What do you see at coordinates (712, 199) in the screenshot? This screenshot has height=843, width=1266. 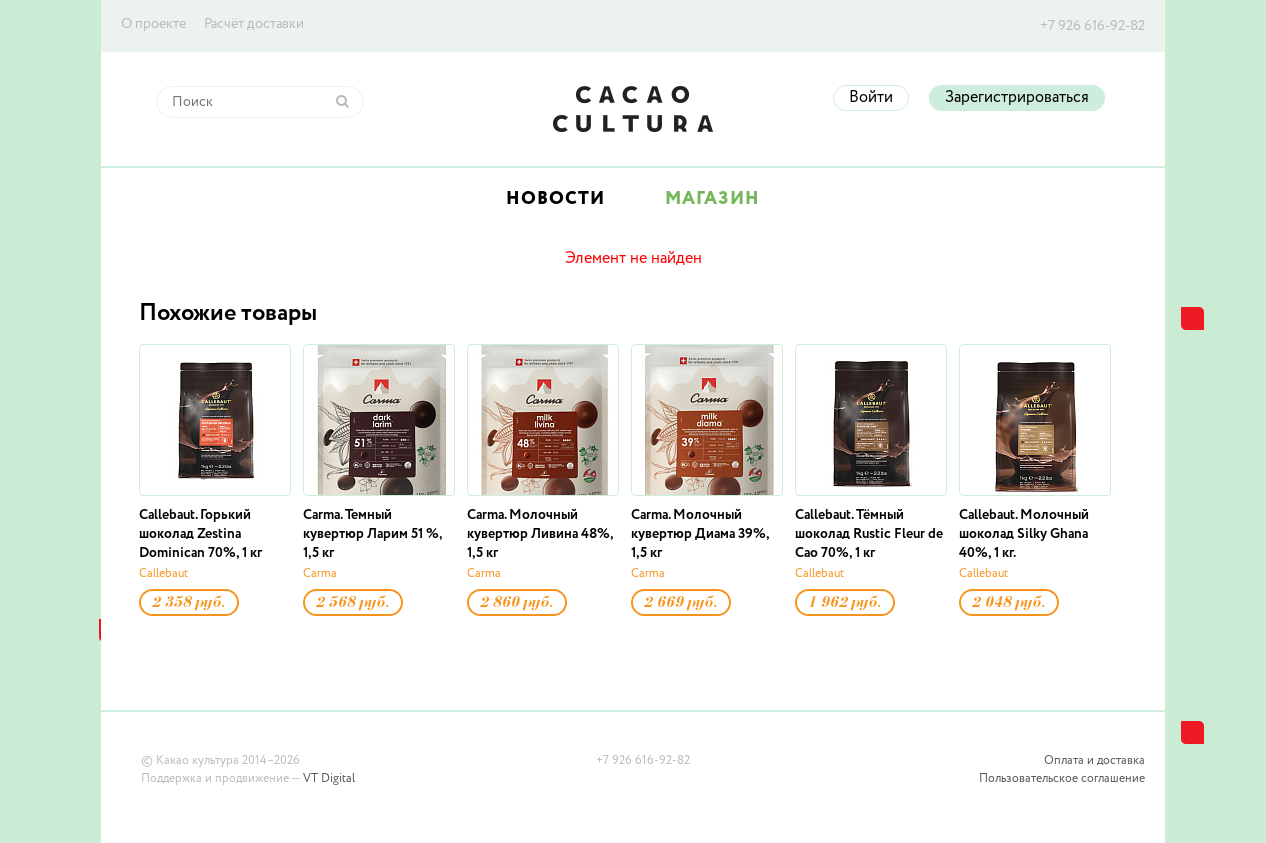 I see `Магазин` at bounding box center [712, 199].